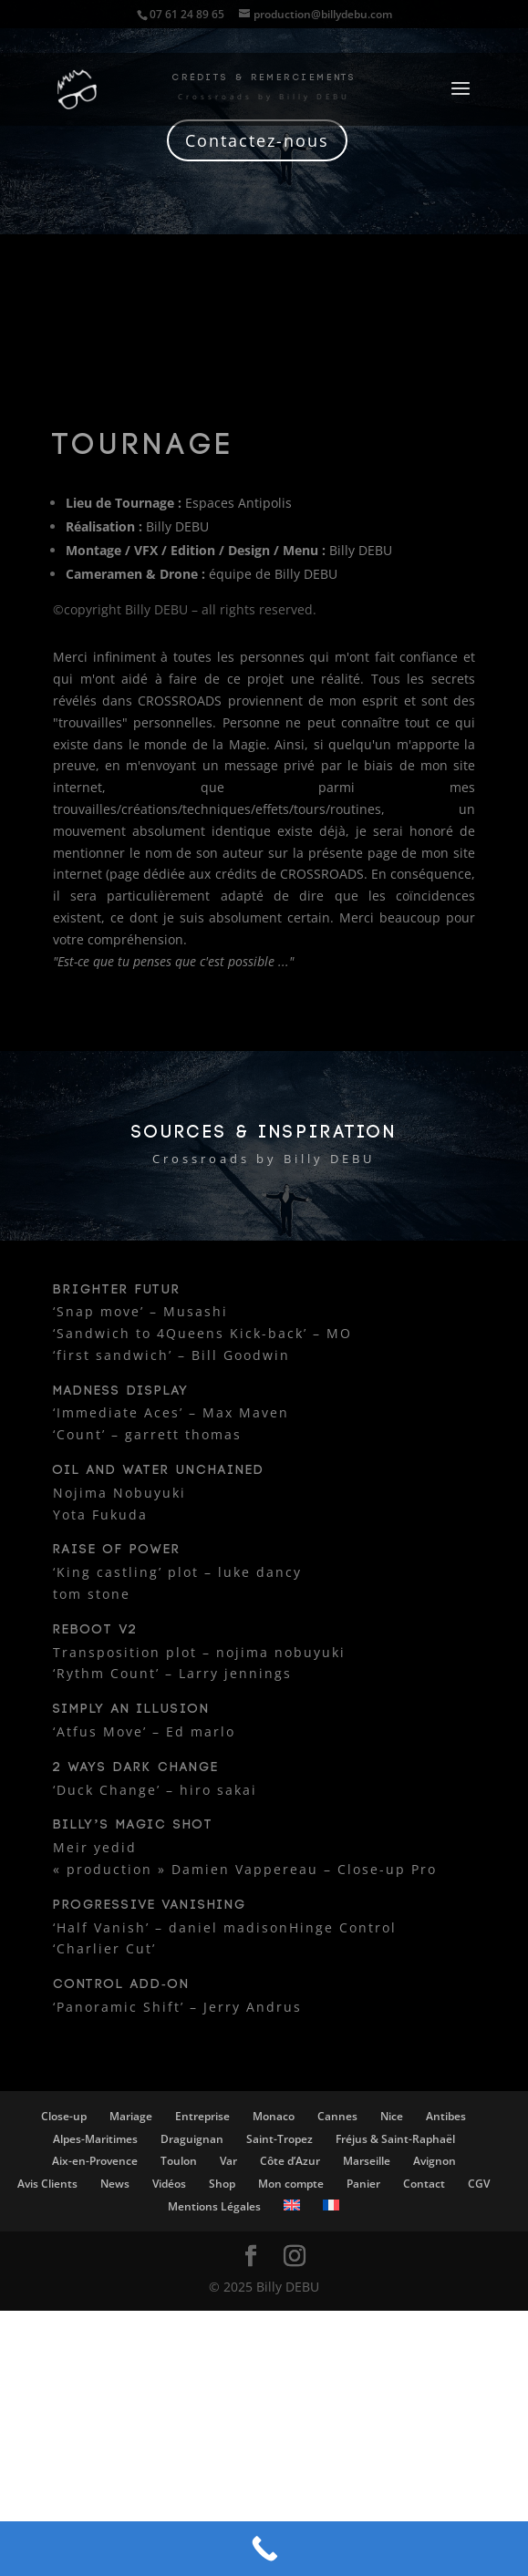  Describe the element at coordinates (479, 2183) in the screenshot. I see `CGV` at that location.